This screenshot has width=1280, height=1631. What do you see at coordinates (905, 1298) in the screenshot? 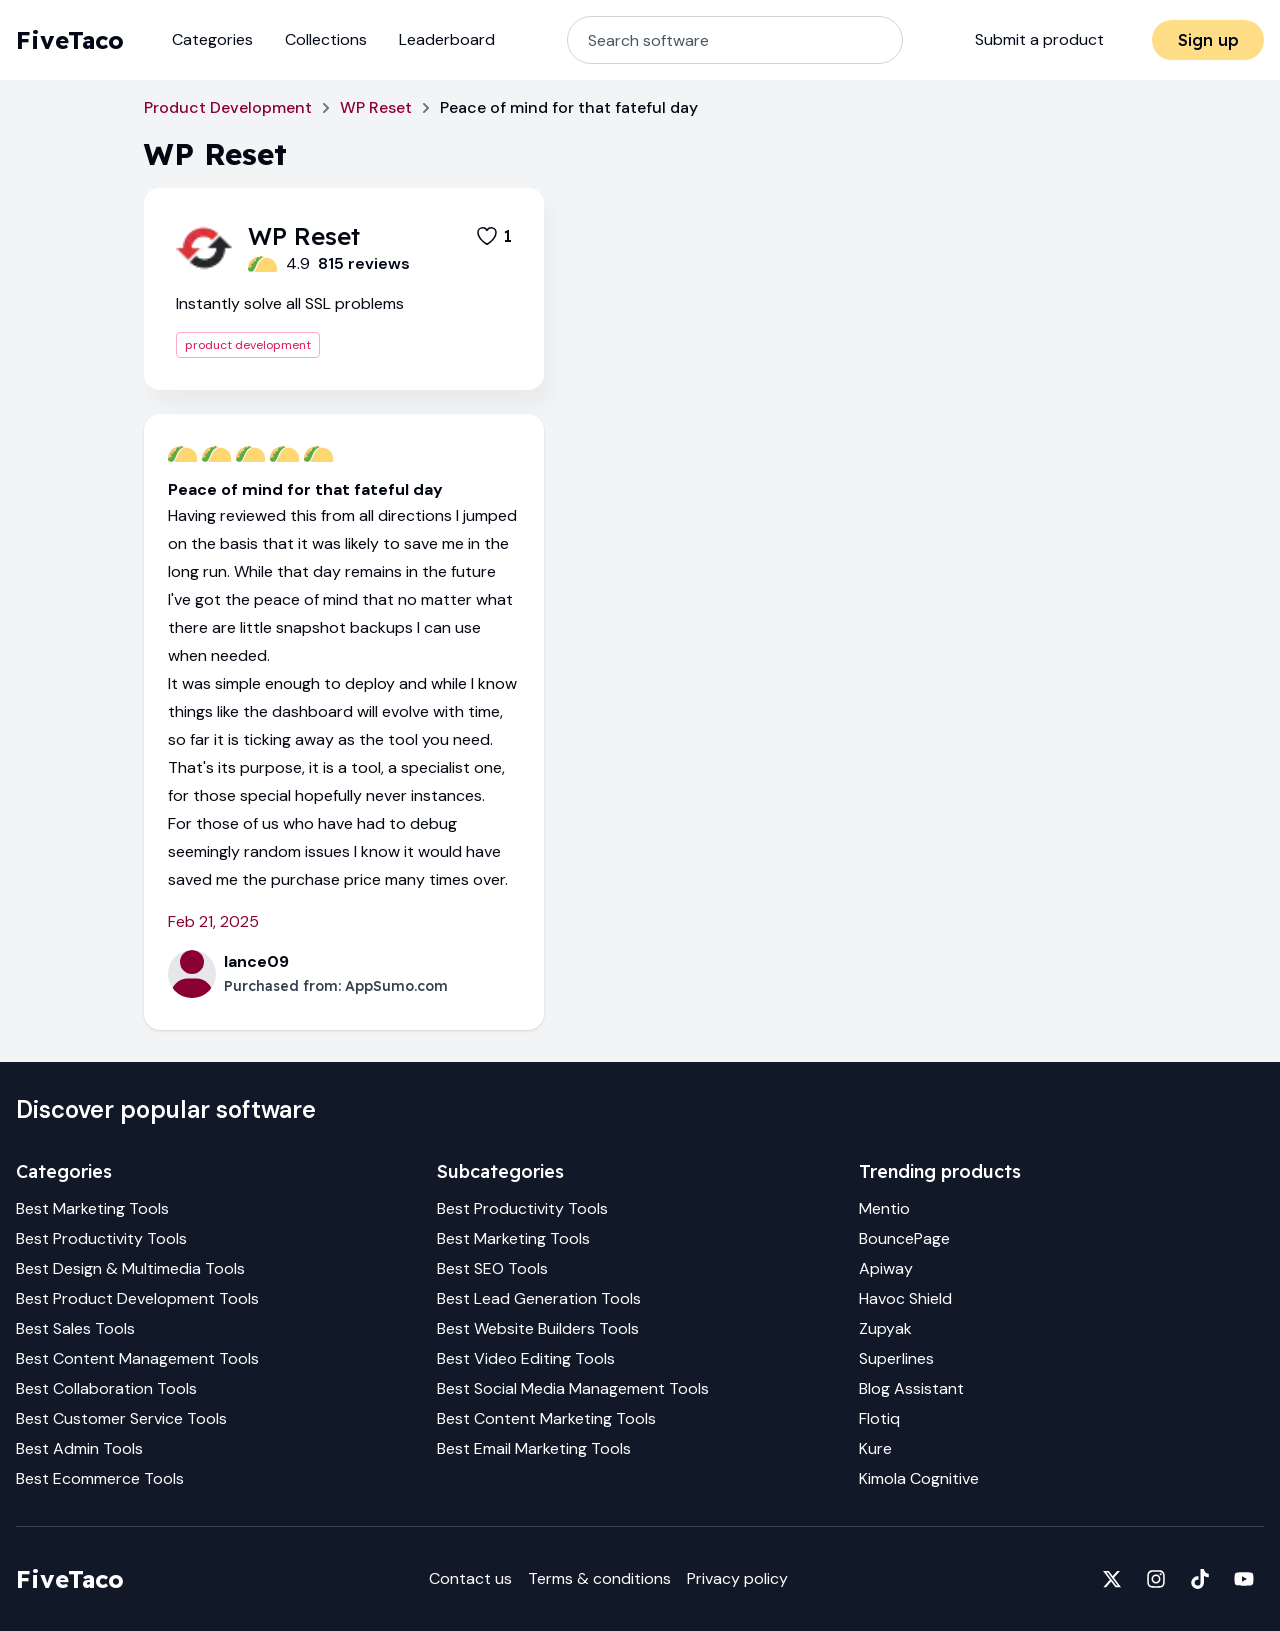
I see `Havoc Shield` at bounding box center [905, 1298].